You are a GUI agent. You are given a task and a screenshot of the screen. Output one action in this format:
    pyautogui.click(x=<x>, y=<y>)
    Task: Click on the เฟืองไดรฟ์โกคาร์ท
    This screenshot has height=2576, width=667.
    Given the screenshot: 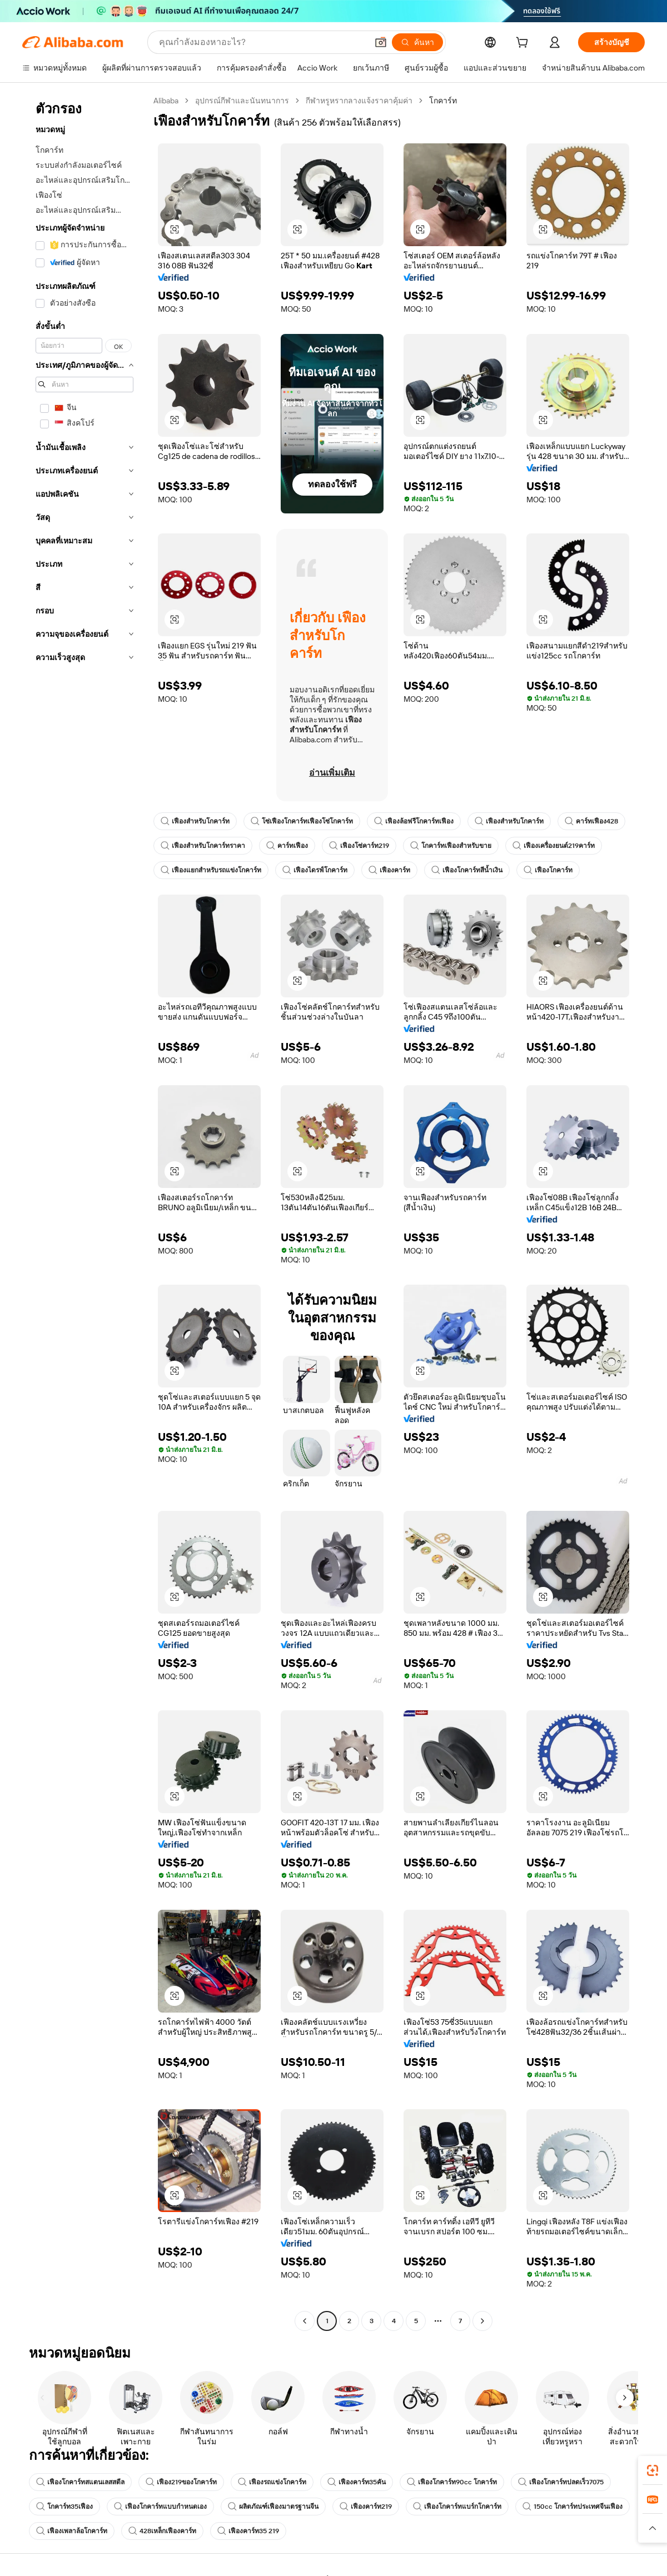 What is the action you would take?
    pyautogui.click(x=314, y=870)
    